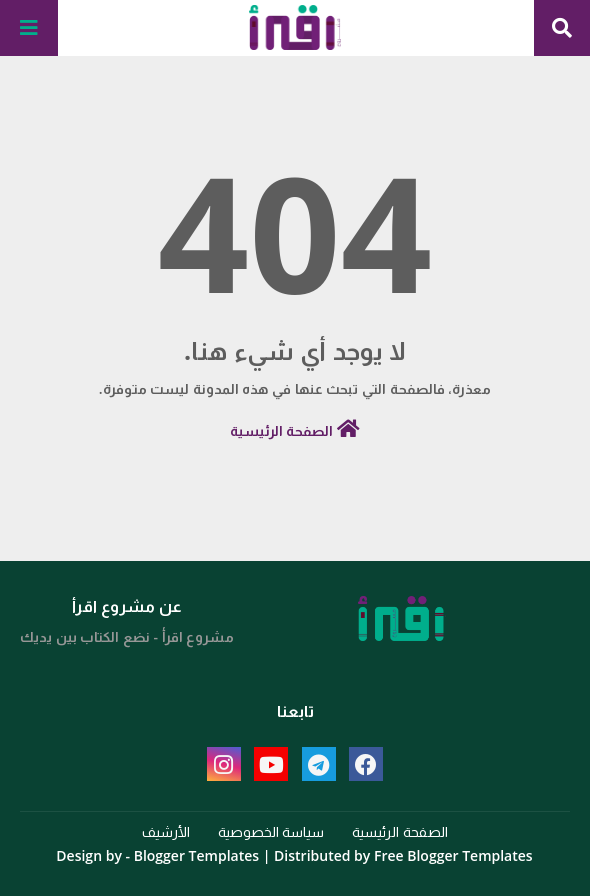  Describe the element at coordinates (453, 855) in the screenshot. I see `Free Blogger Templates` at that location.